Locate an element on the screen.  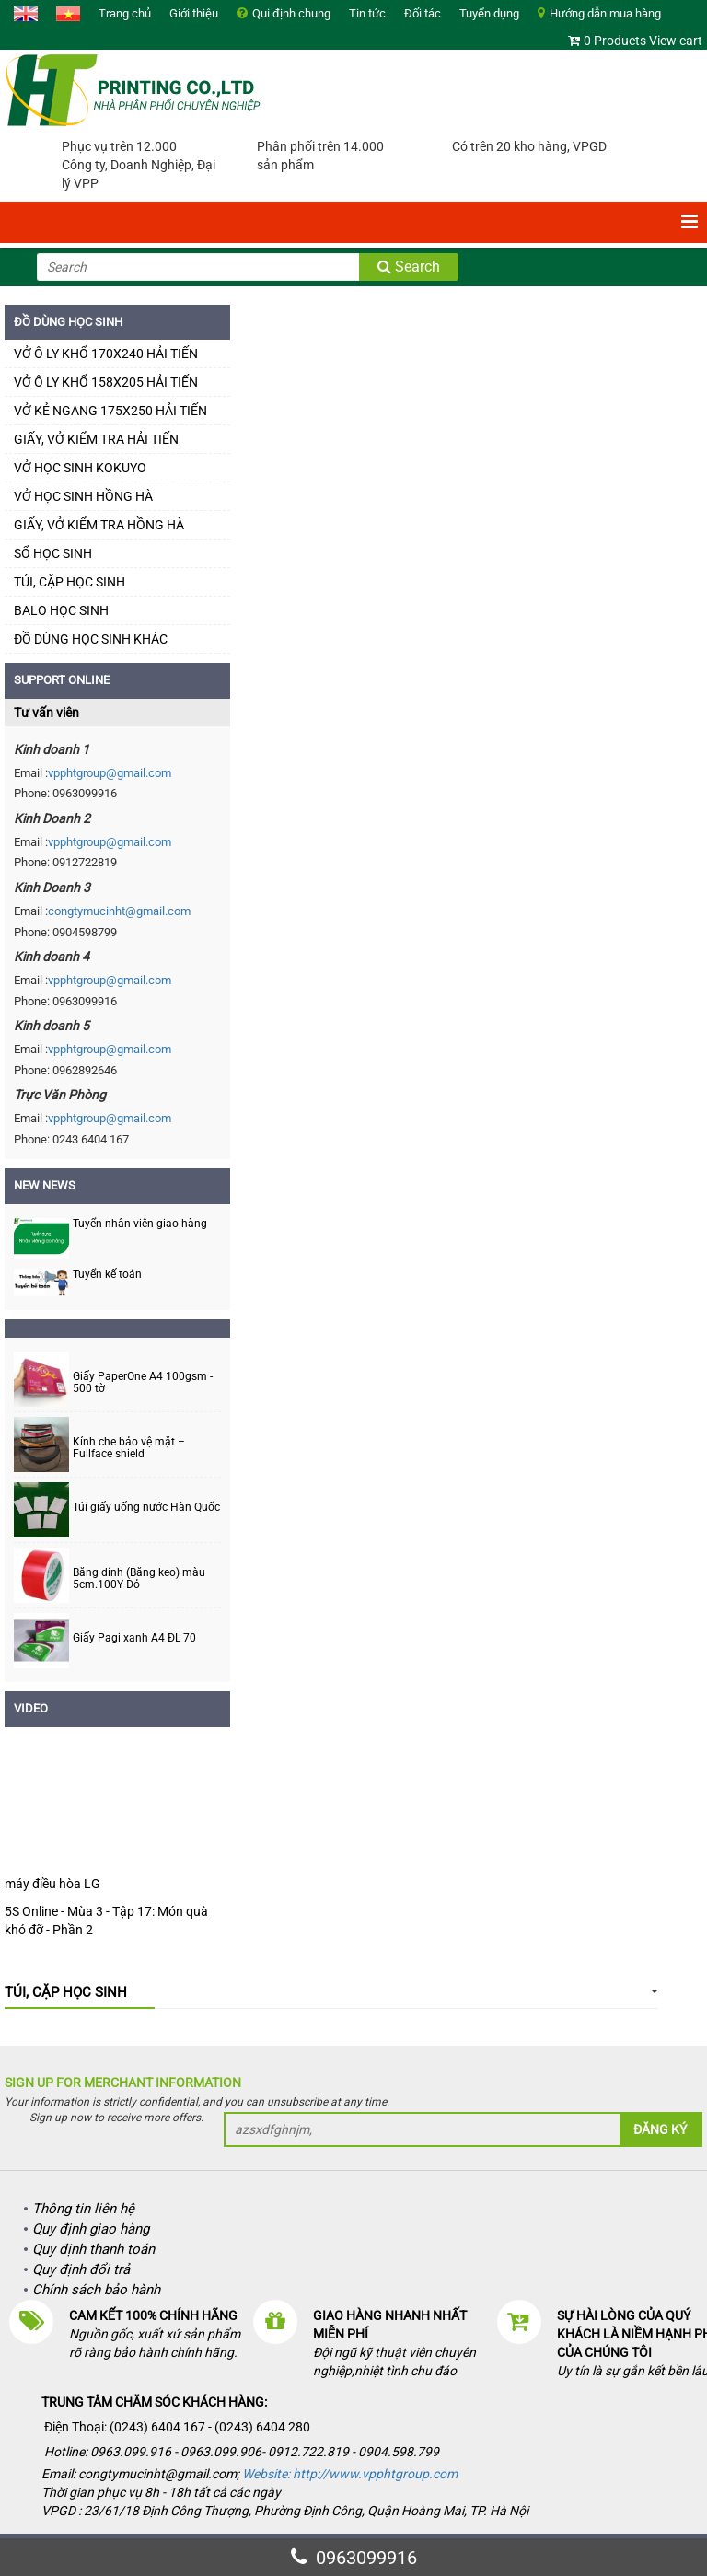
BALO HỌC SINH is located at coordinates (61, 610).